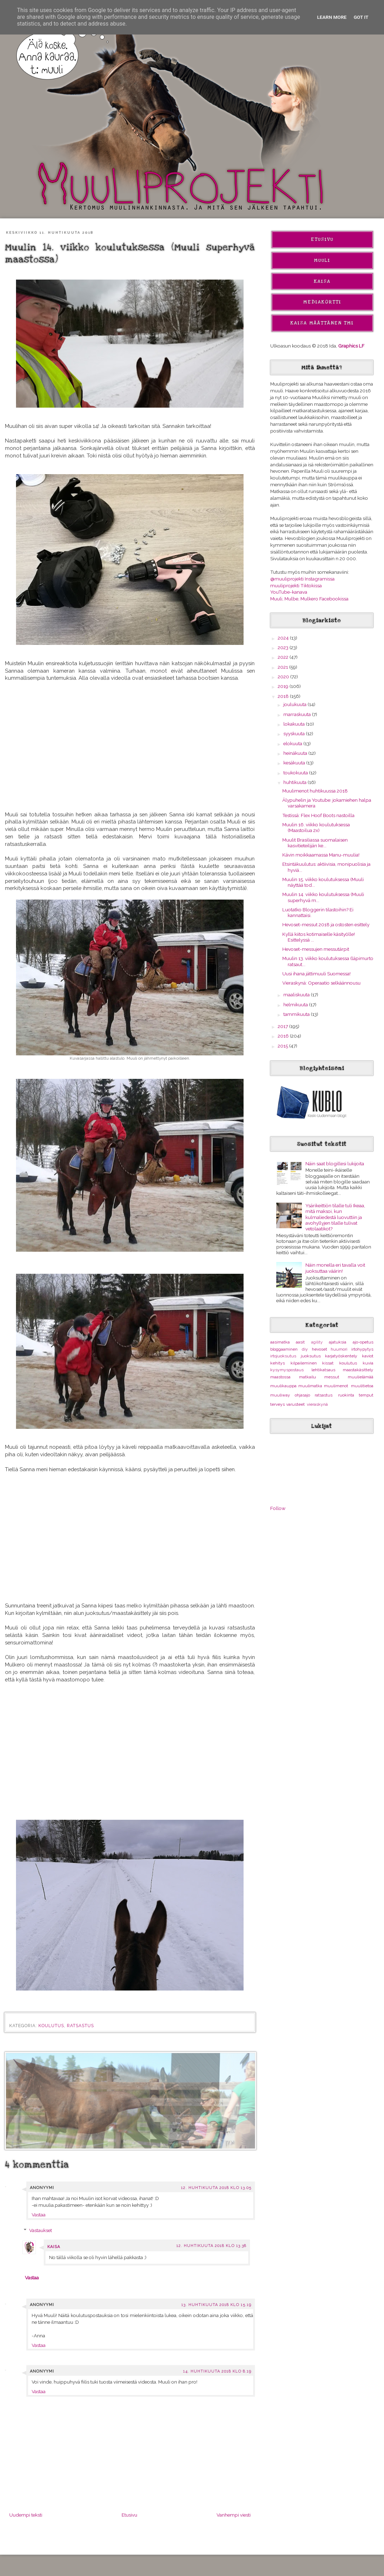 The height and width of the screenshot is (2576, 384). Describe the element at coordinates (318, 815) in the screenshot. I see `Testissä: Flex Hoof Boots nastoilla` at that location.